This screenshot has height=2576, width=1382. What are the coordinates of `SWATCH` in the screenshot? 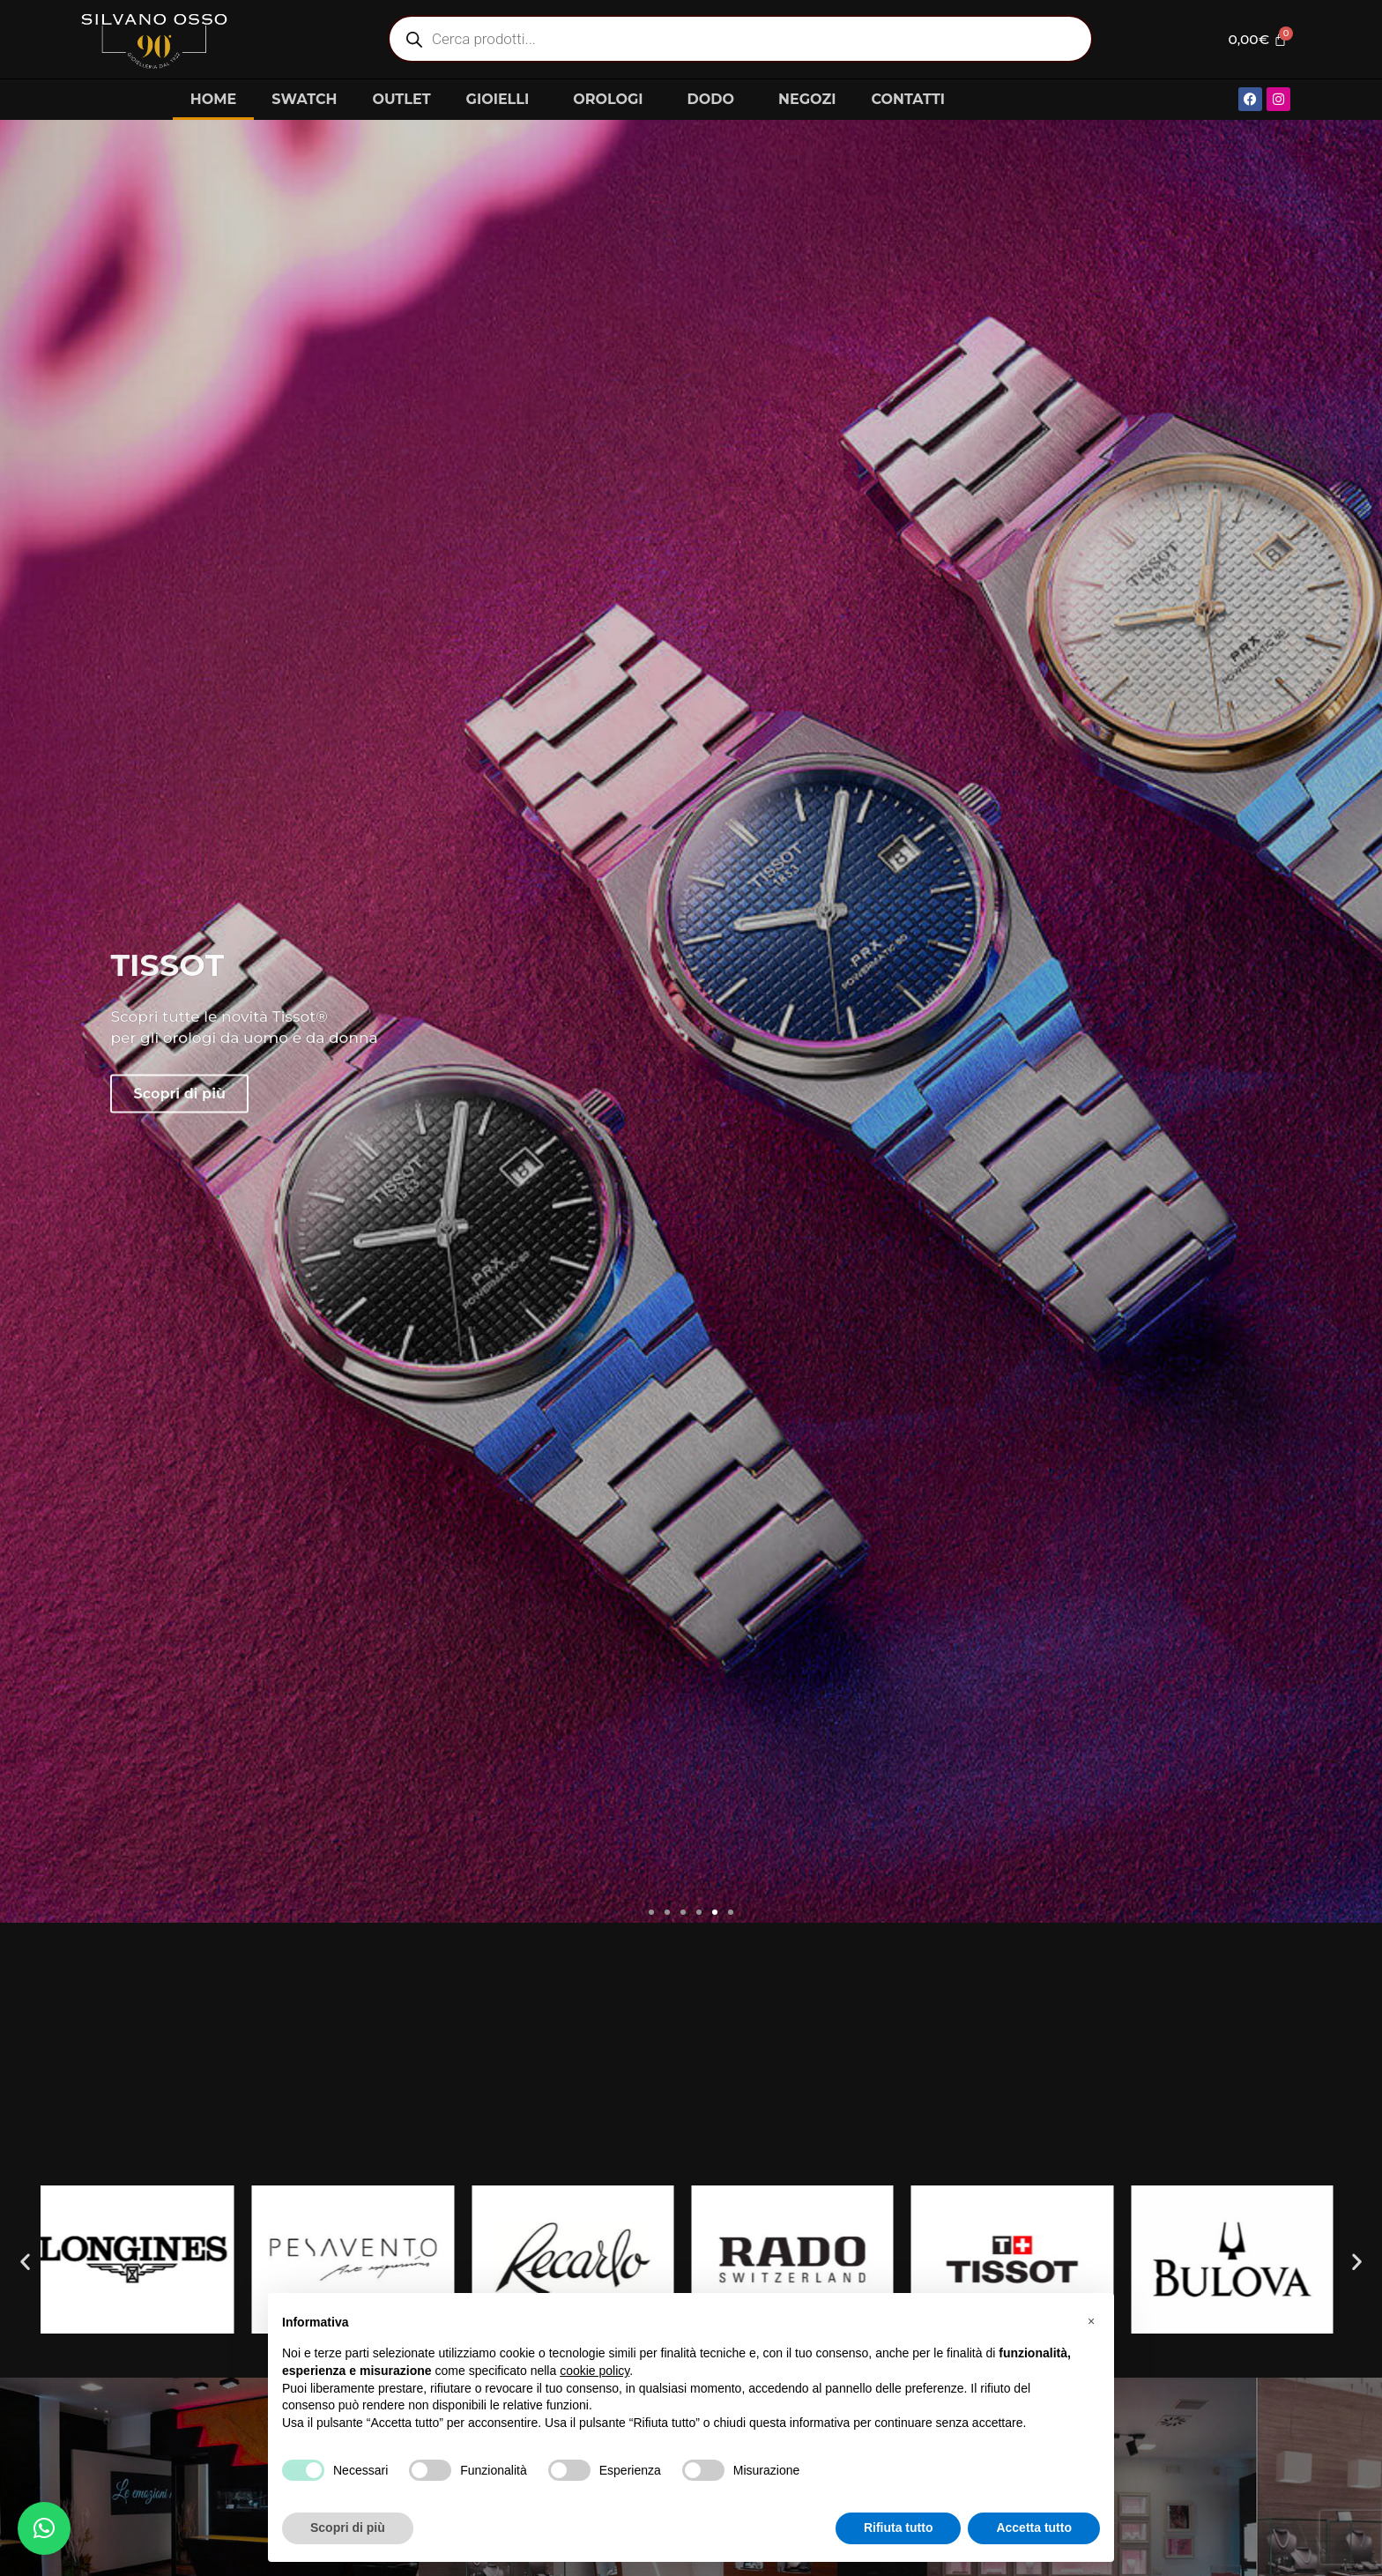 It's located at (304, 99).